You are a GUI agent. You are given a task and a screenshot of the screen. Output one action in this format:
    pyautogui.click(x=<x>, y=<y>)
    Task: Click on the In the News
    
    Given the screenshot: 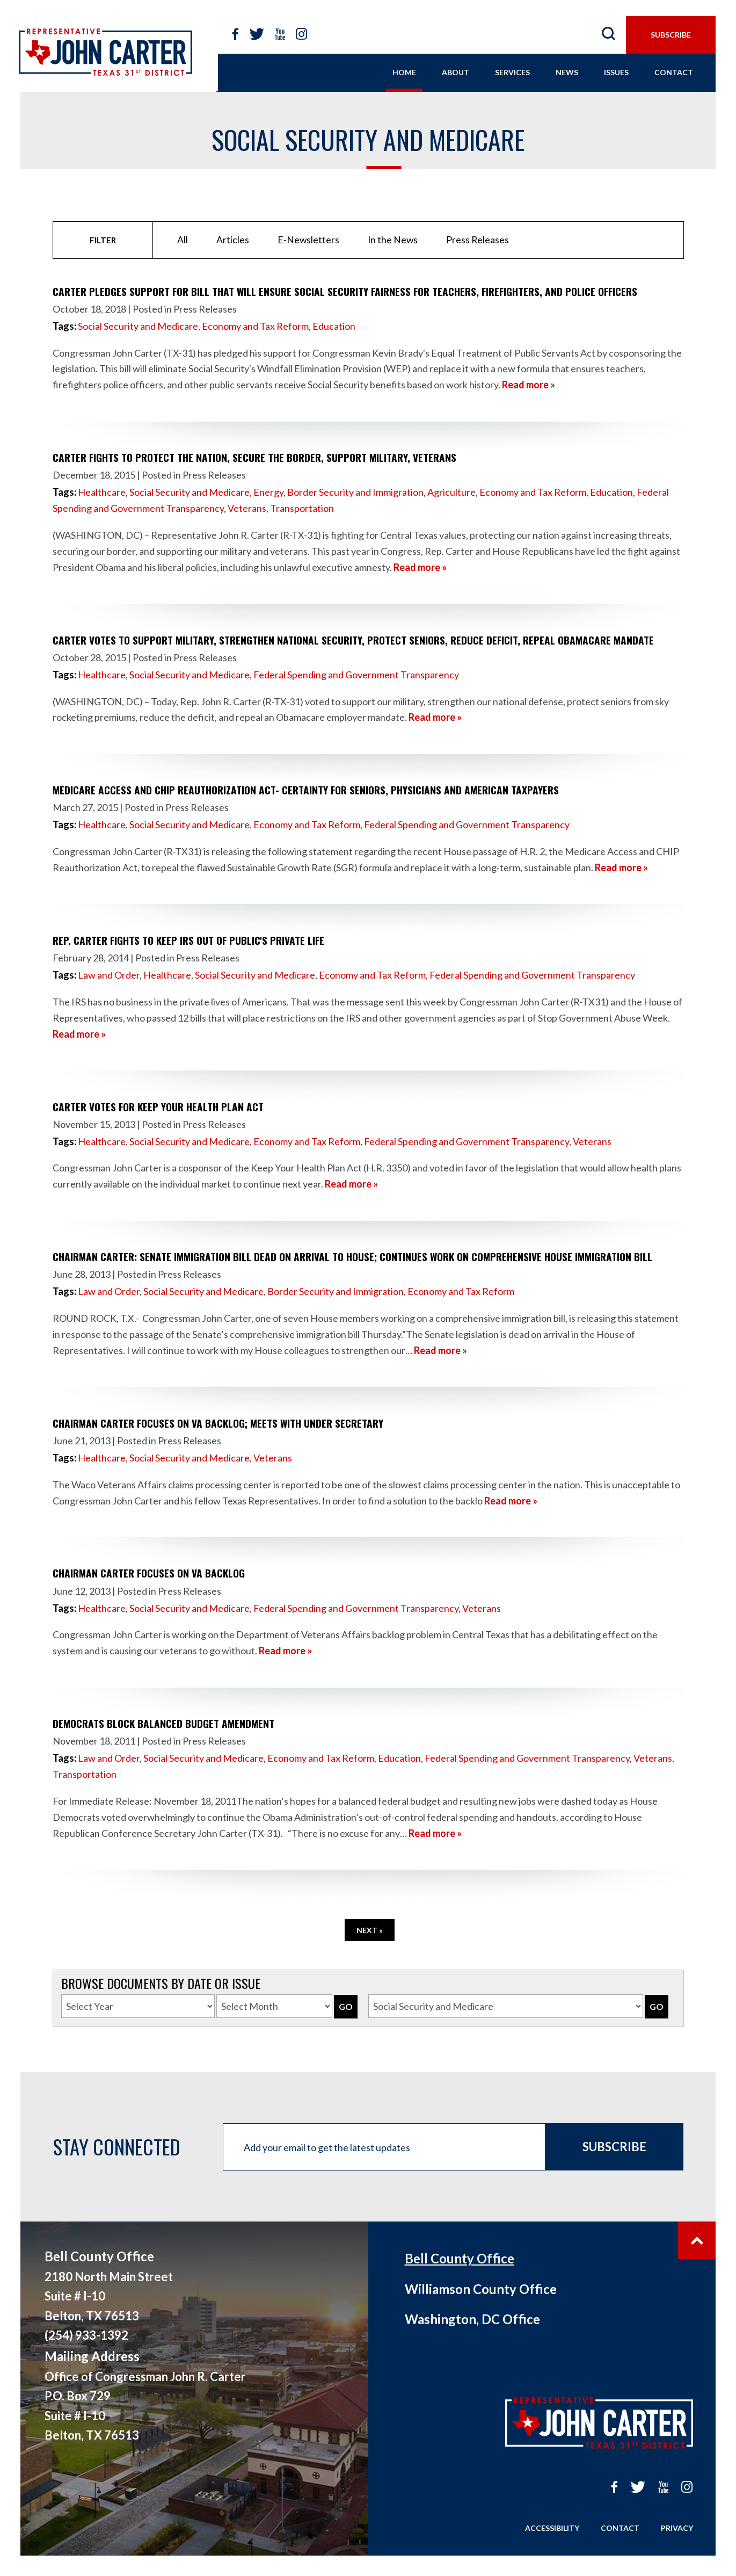 What is the action you would take?
    pyautogui.click(x=393, y=239)
    